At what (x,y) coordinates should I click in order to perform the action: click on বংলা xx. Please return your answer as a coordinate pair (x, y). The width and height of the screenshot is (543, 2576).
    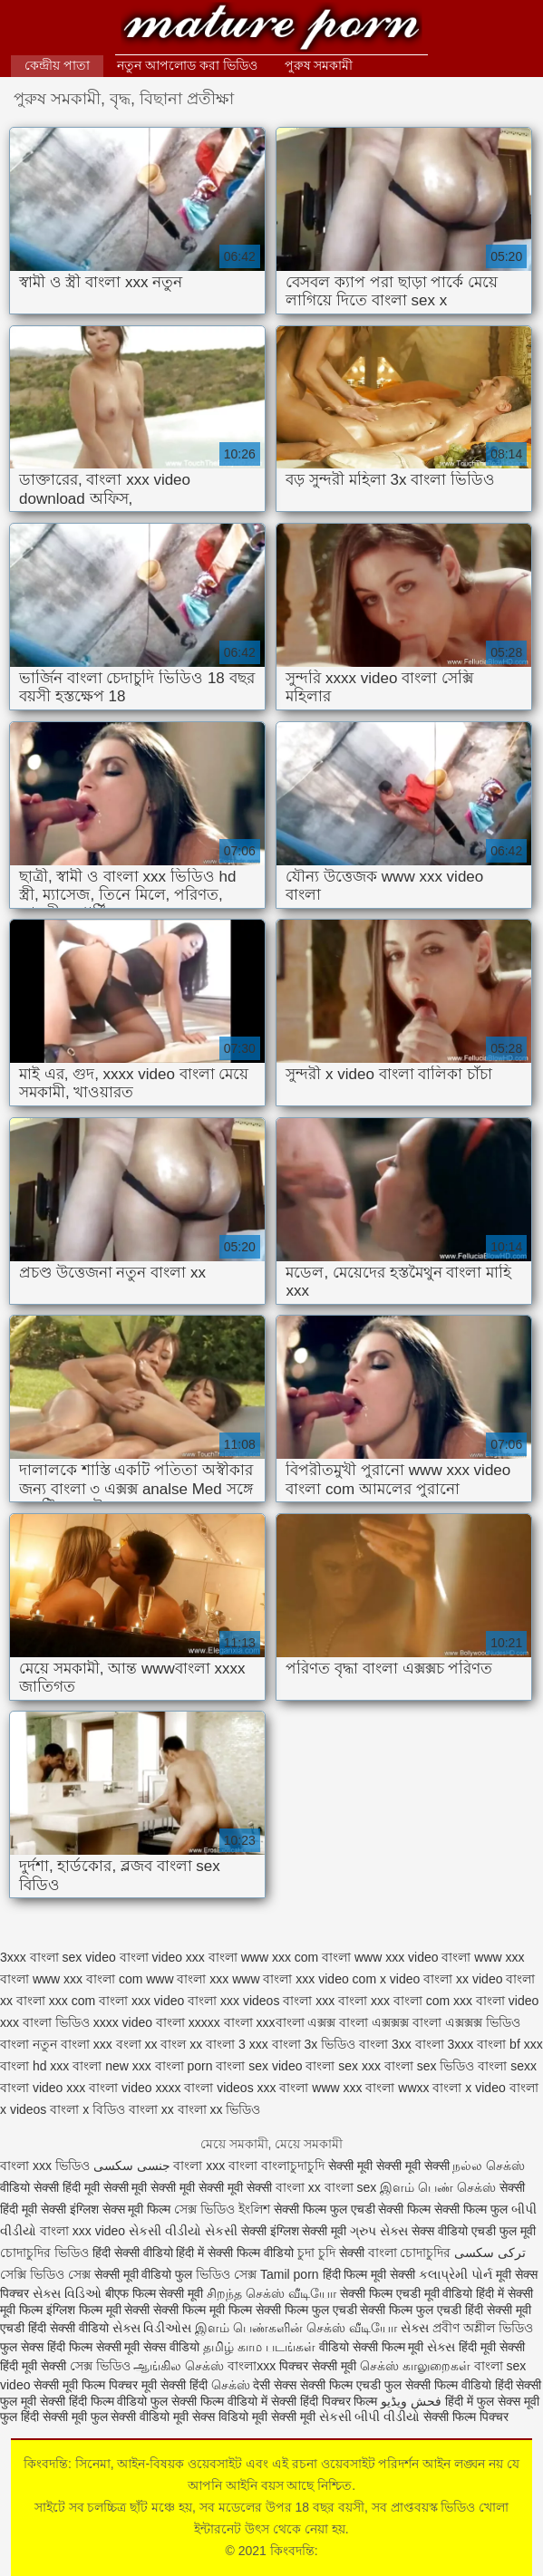
    Looking at the image, I should click on (137, 2044).